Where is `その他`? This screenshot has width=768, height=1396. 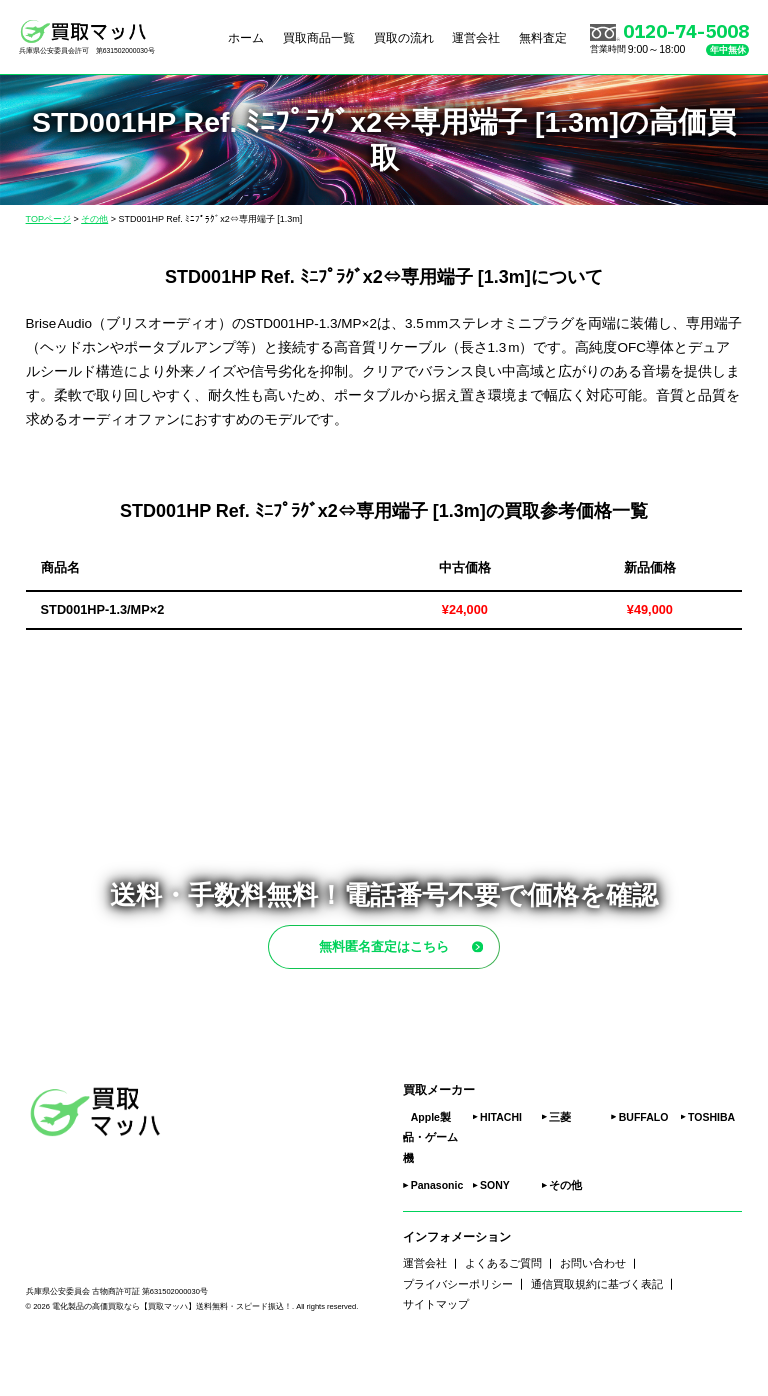
その他 is located at coordinates (565, 1229).